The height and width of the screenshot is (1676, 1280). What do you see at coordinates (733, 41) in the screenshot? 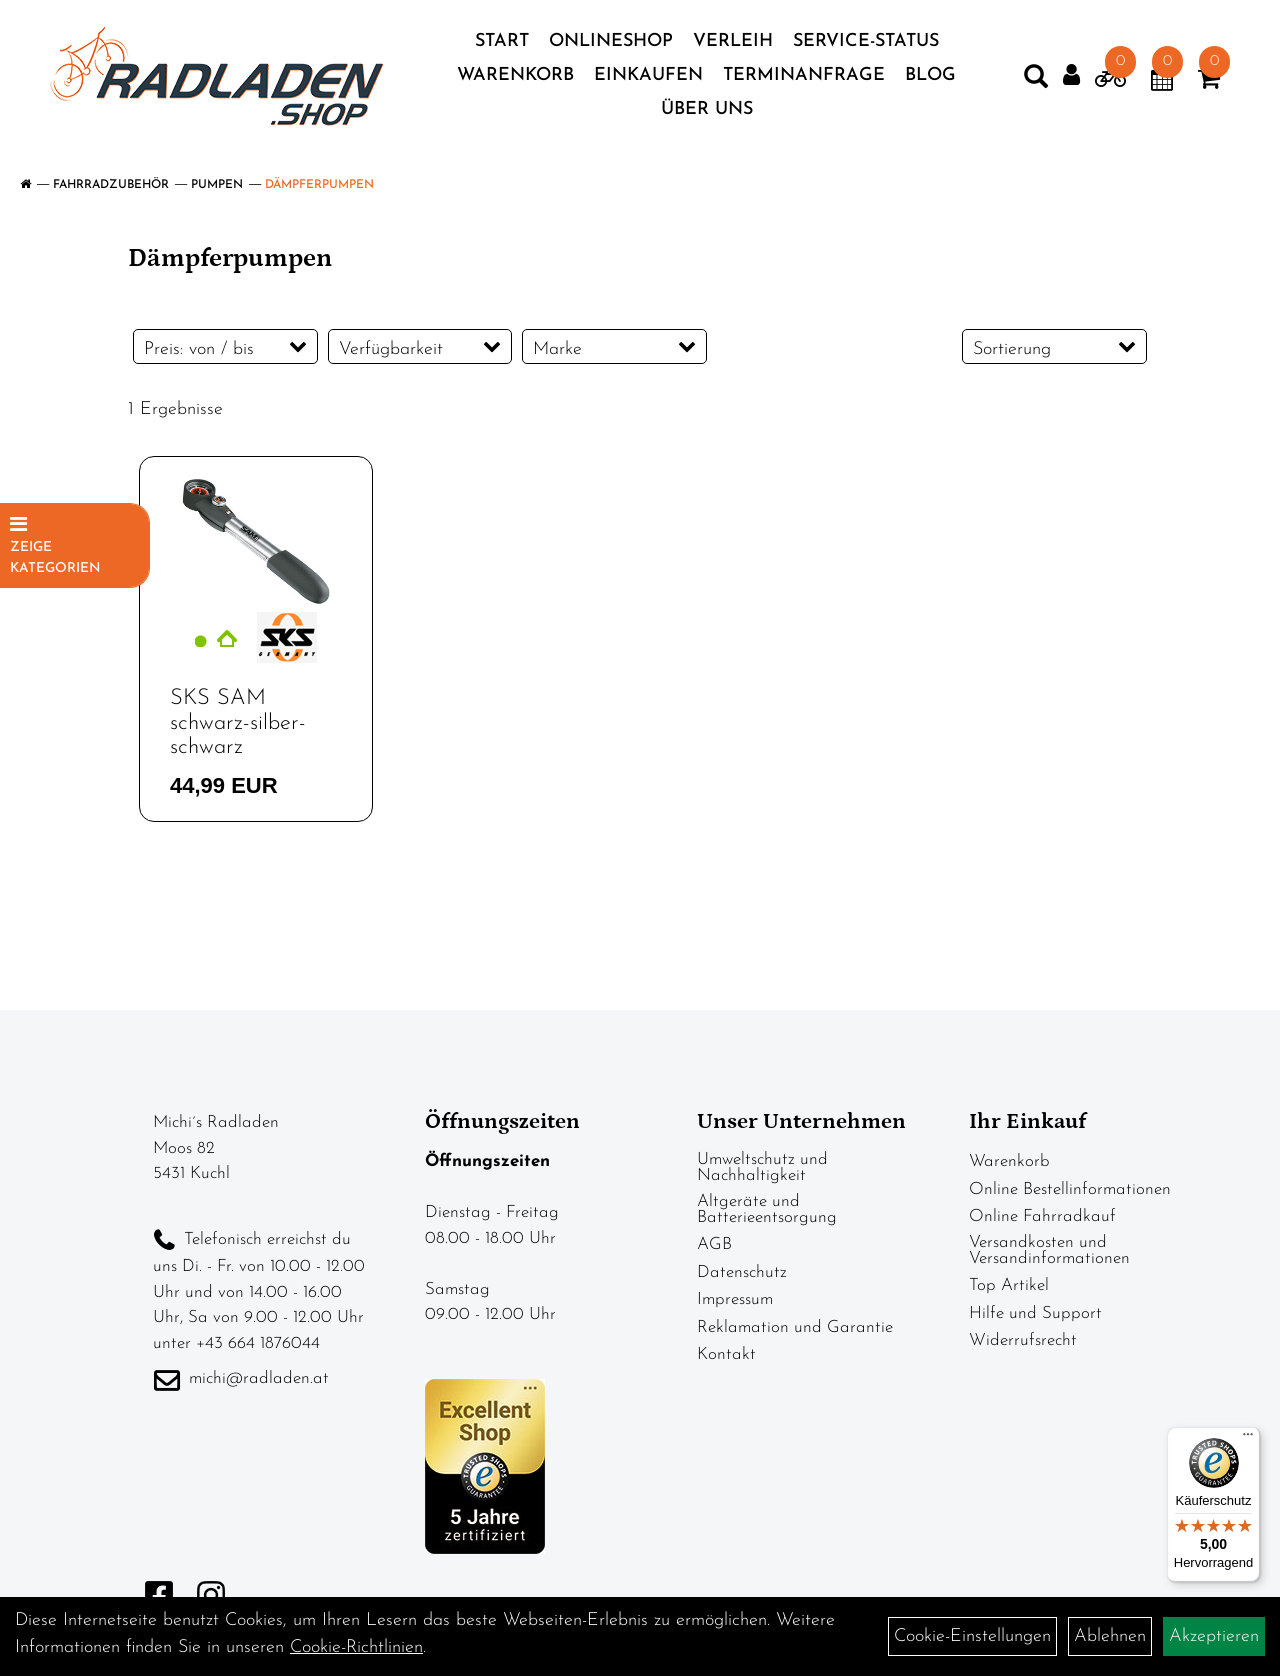
I see `Verleih` at bounding box center [733, 41].